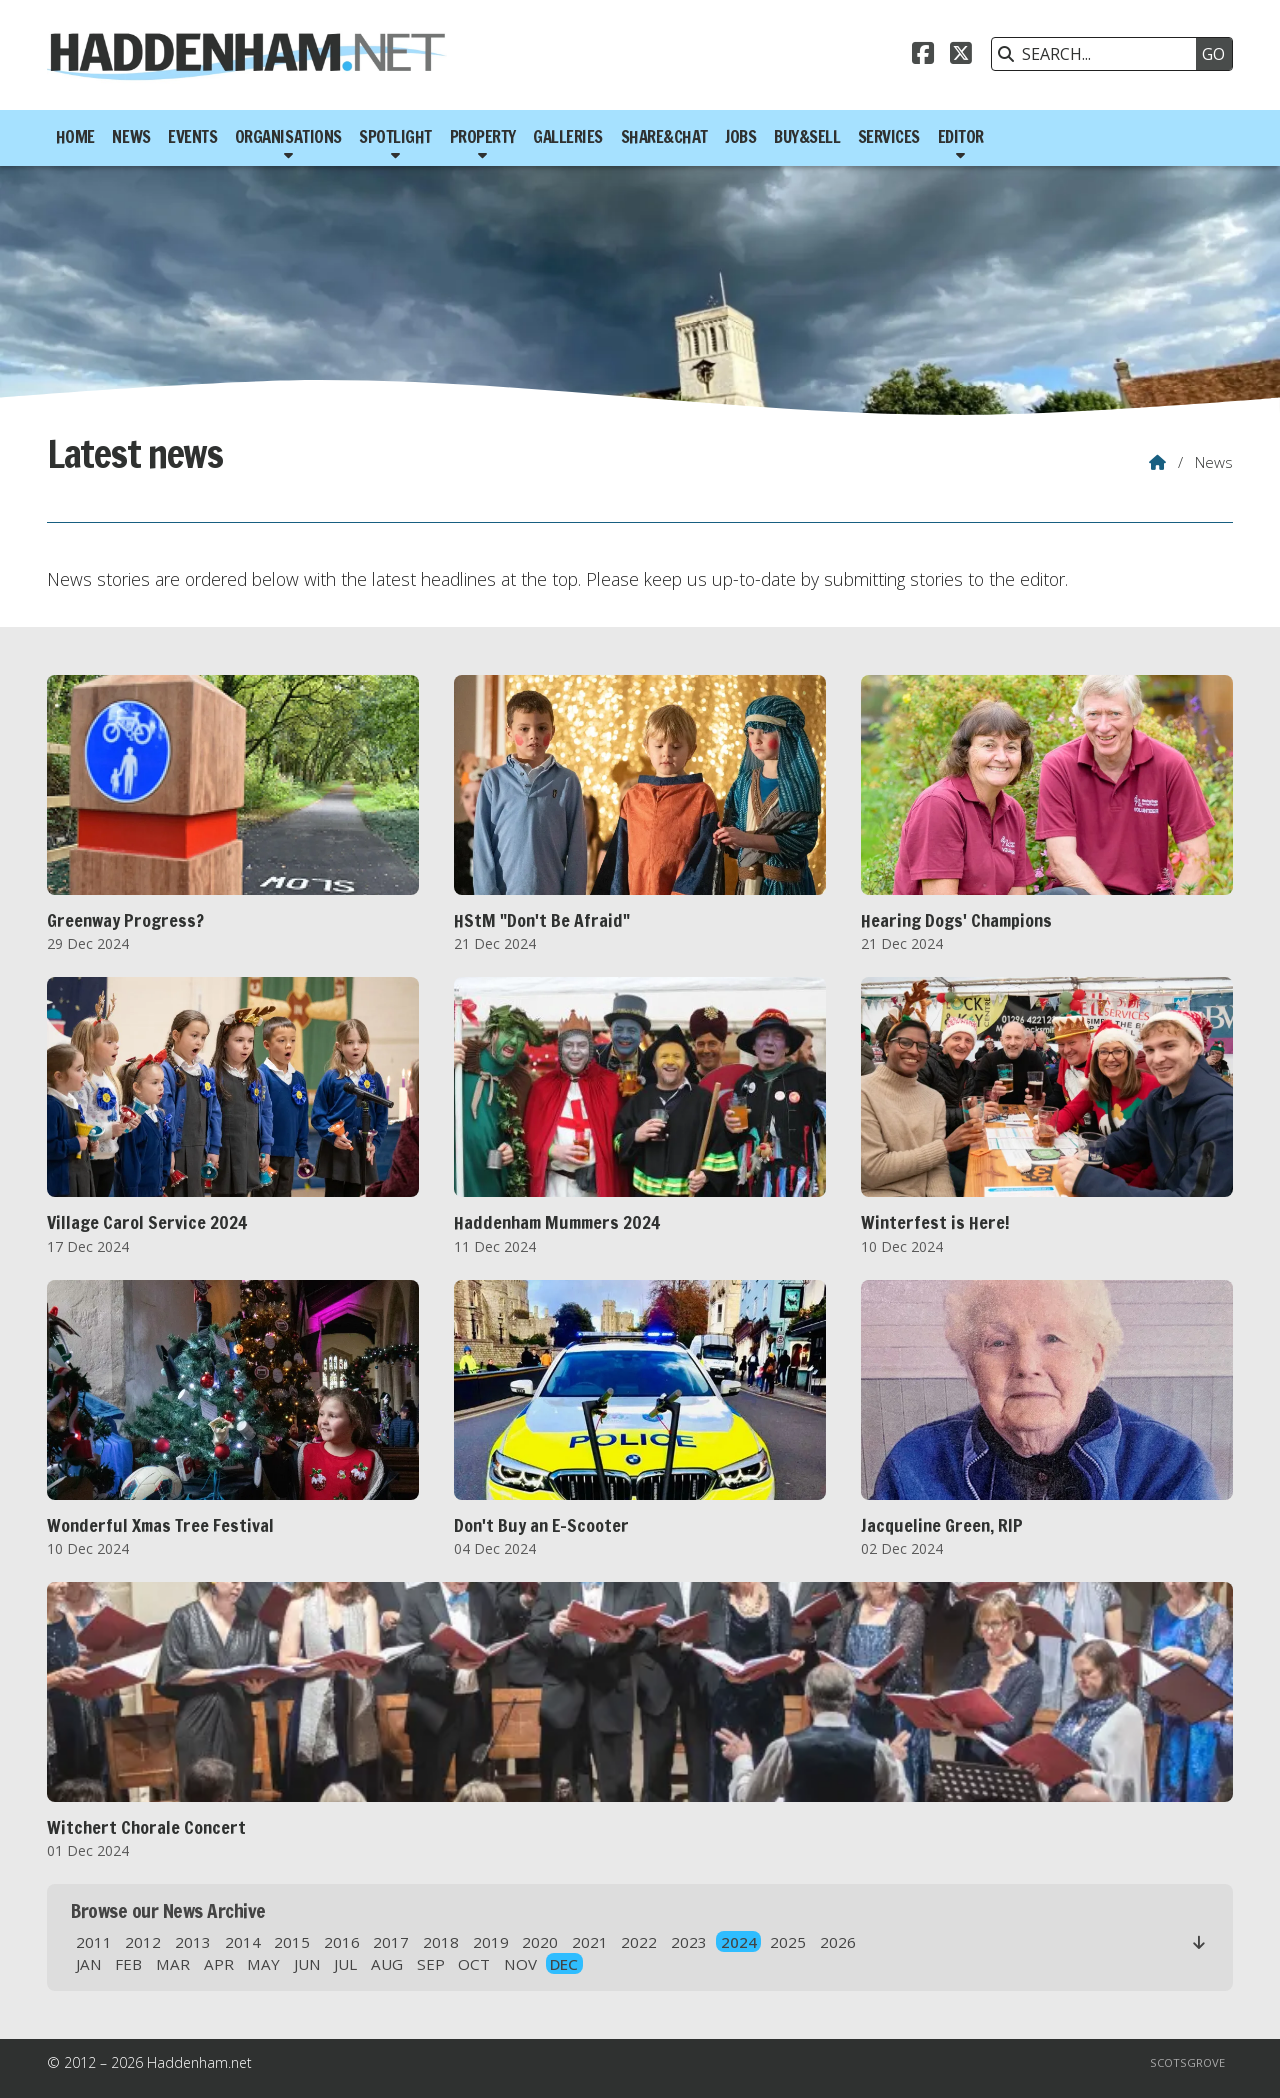 The height and width of the screenshot is (2098, 1280). What do you see at coordinates (1099, 54) in the screenshot?
I see `[SEARCH]` at bounding box center [1099, 54].